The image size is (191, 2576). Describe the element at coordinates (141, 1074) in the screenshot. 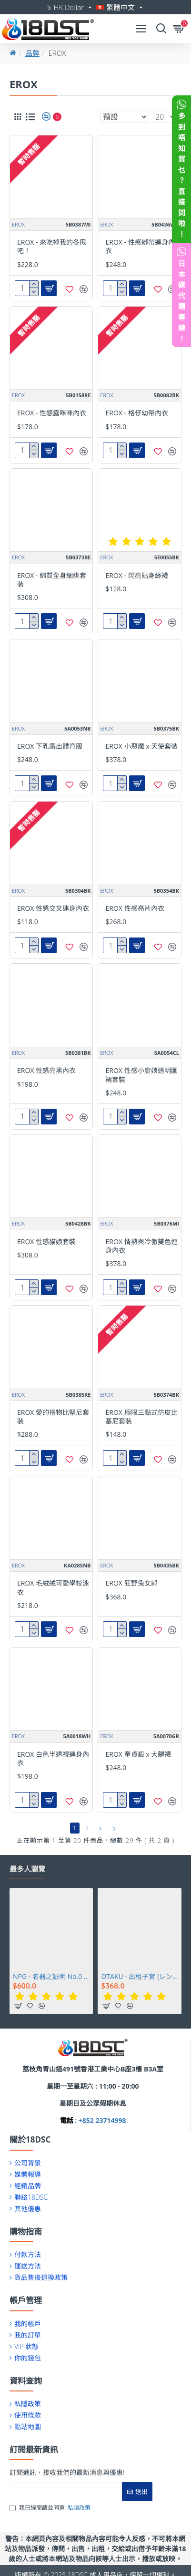

I see `EROX 性感小廚娘透明圍裙套裝` at that location.